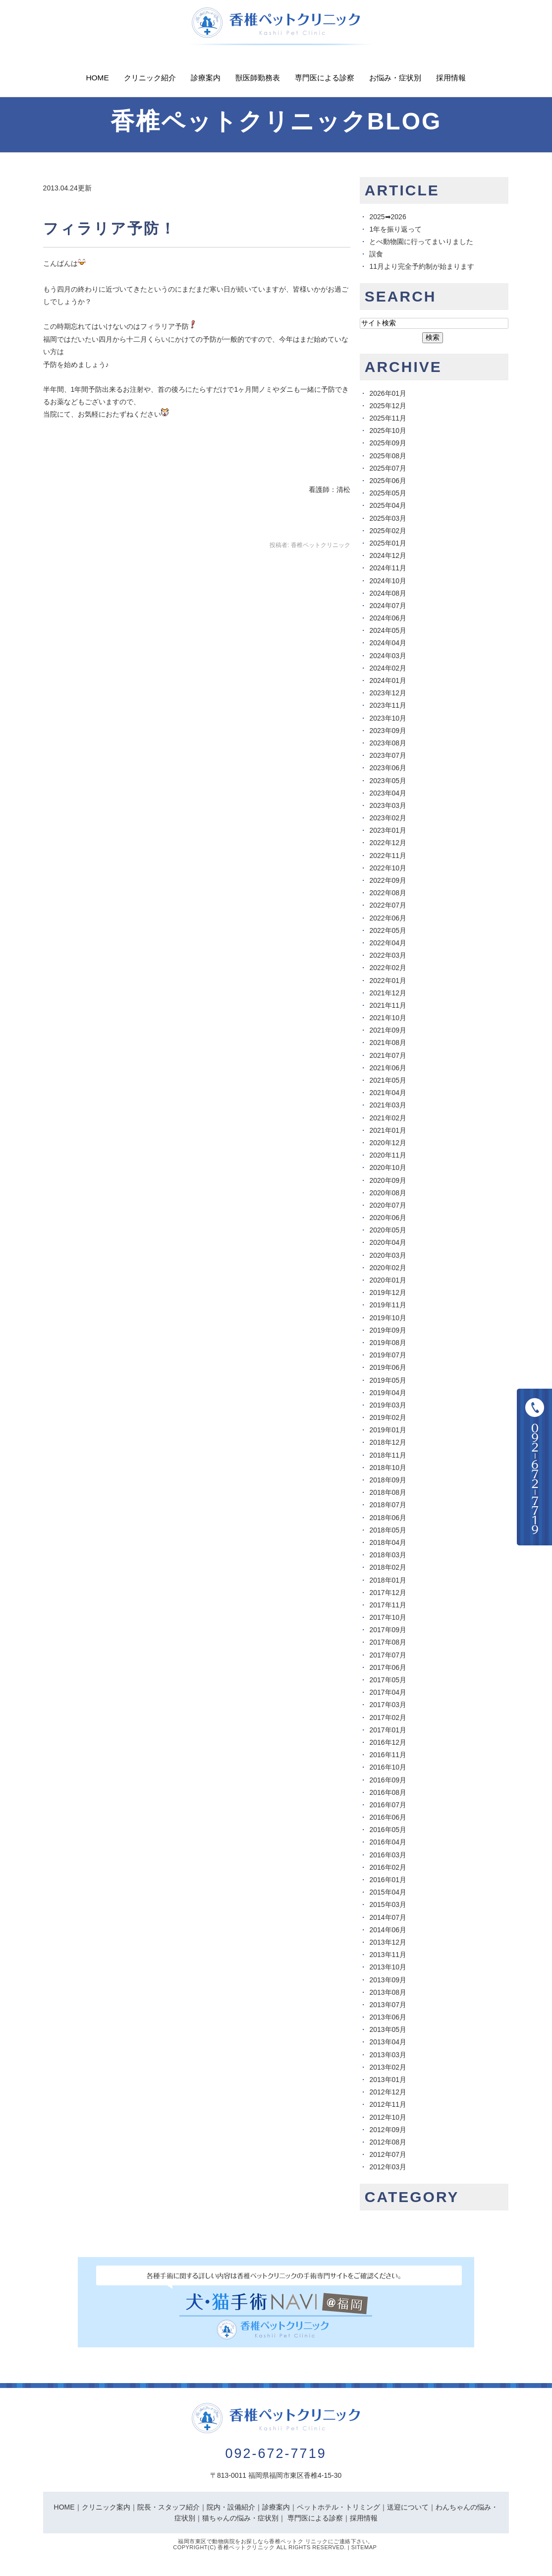  Describe the element at coordinates (408, 2507) in the screenshot. I see `送迎について` at that location.